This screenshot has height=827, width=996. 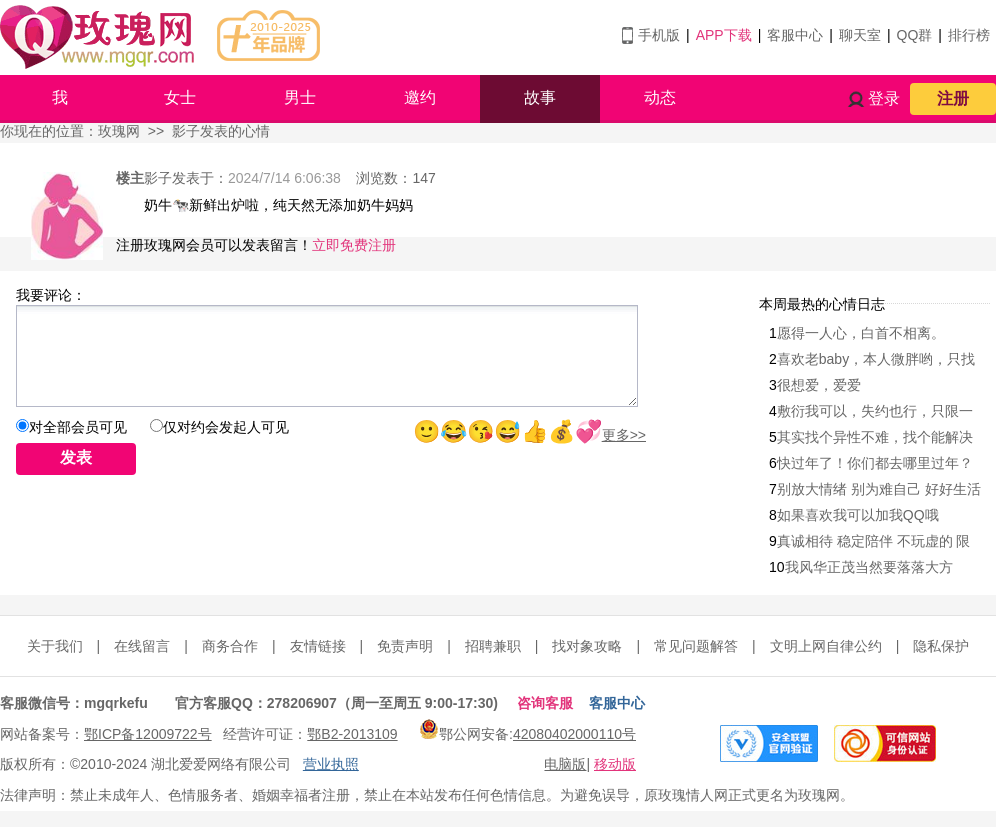 I want to click on 很想爱，爱爱, so click(x=819, y=385).